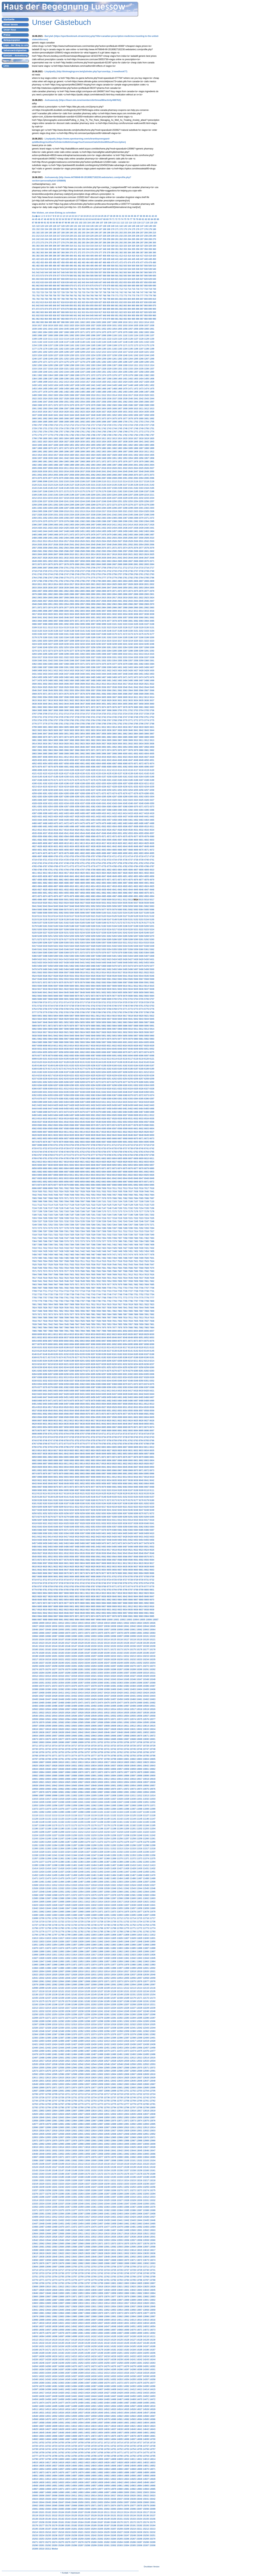 This screenshot has width=276, height=2576. I want to click on 2740, so click(151, 571).